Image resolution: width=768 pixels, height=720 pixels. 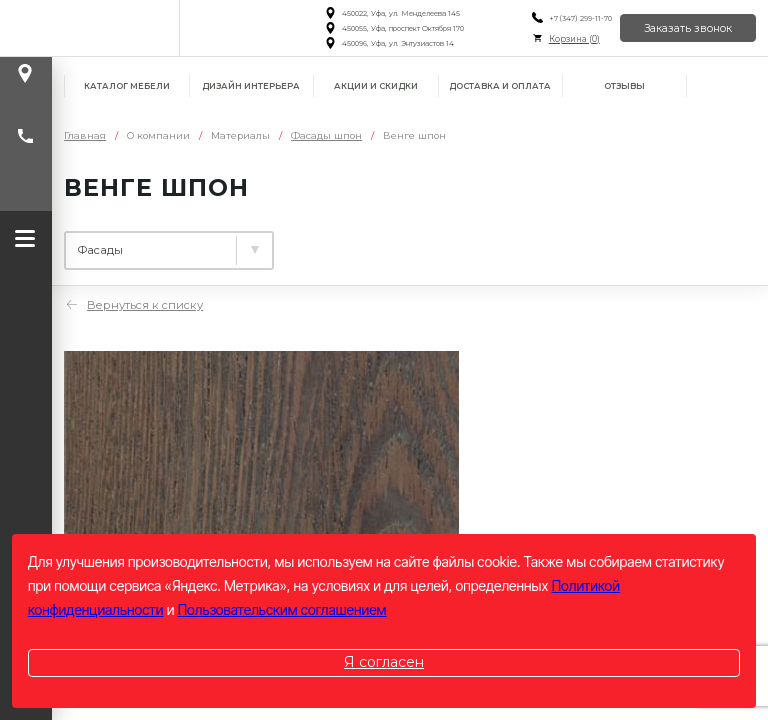 I want to click on Пользовательским соглашением, so click(x=282, y=609).